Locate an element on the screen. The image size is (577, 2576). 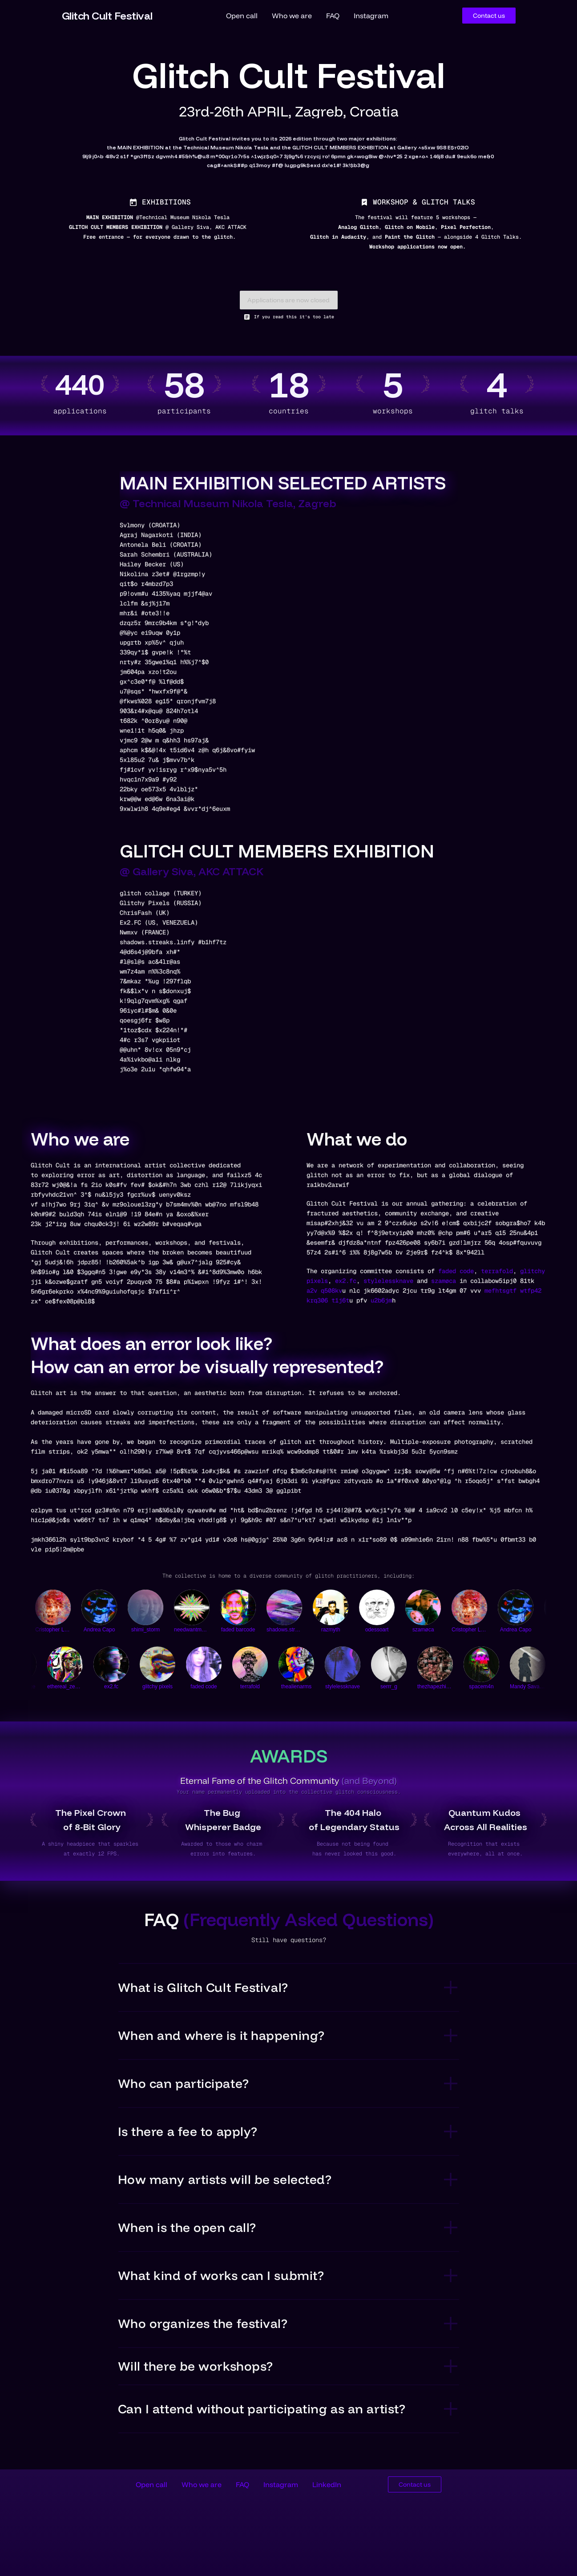
[ex2.fc] is located at coordinates (89, 1671).